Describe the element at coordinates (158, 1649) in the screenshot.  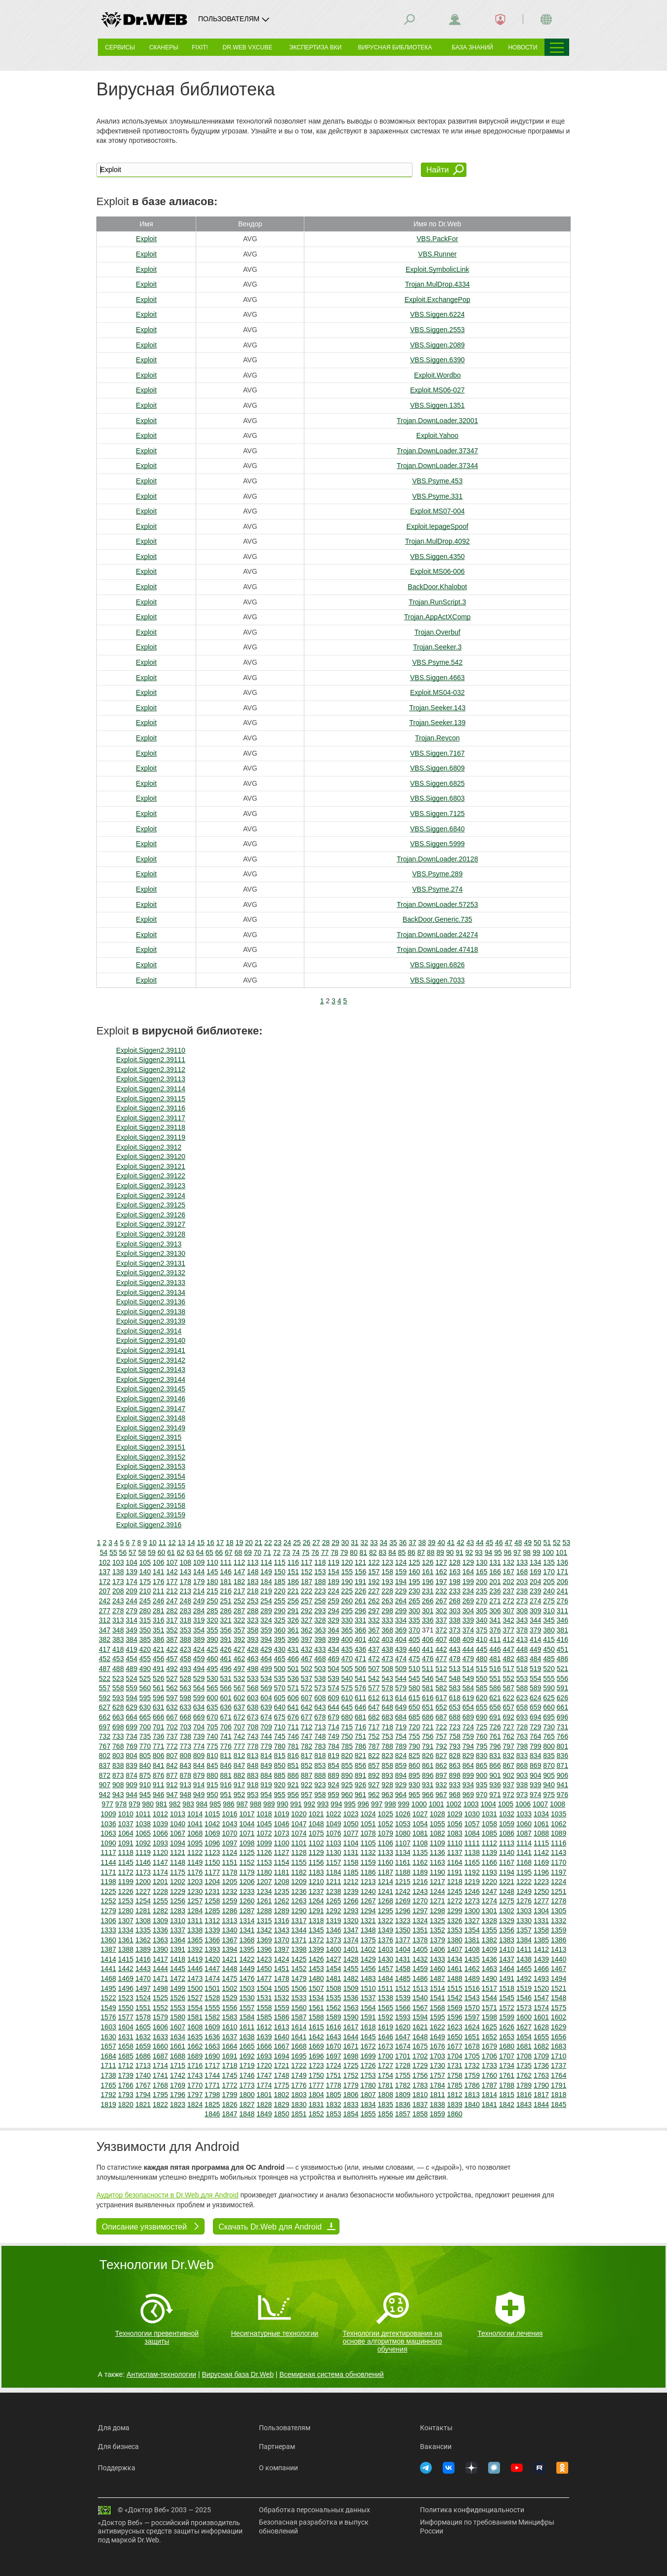
I see `421` at that location.